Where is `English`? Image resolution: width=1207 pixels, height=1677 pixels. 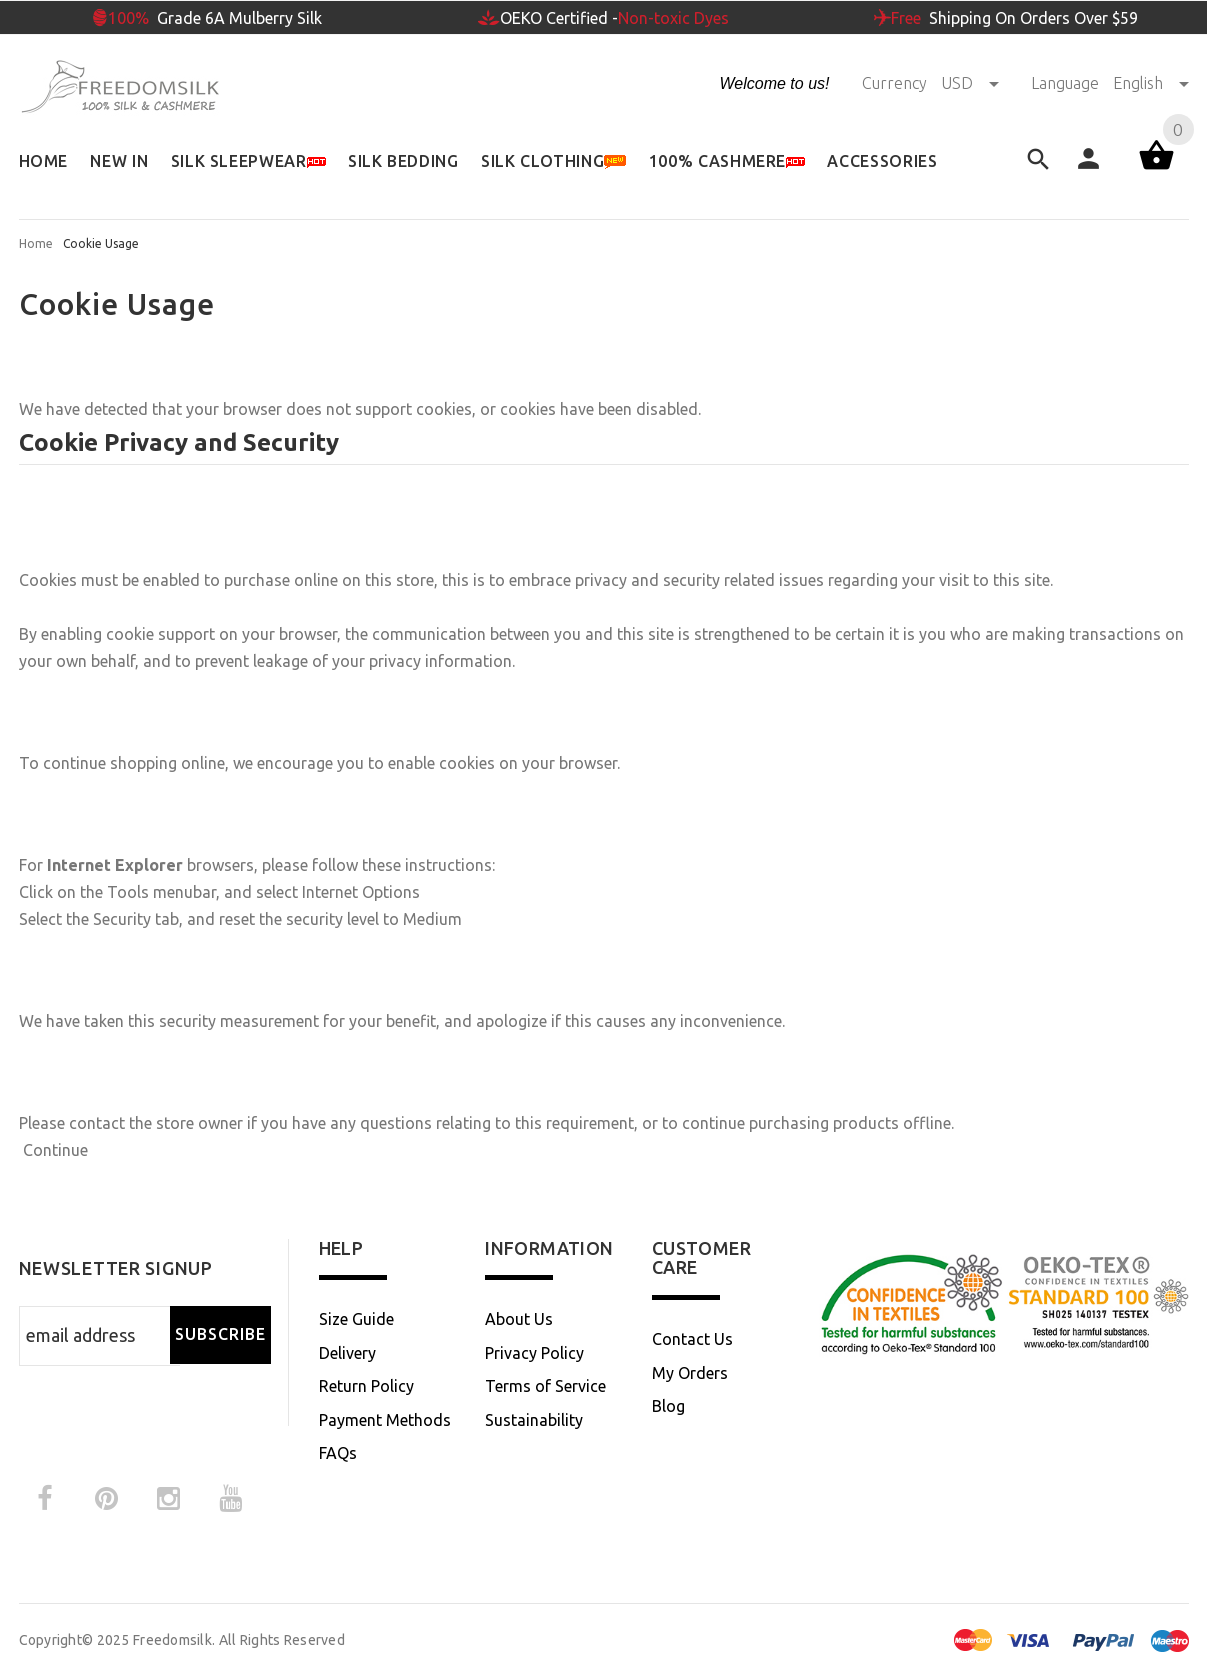 English is located at coordinates (1151, 83).